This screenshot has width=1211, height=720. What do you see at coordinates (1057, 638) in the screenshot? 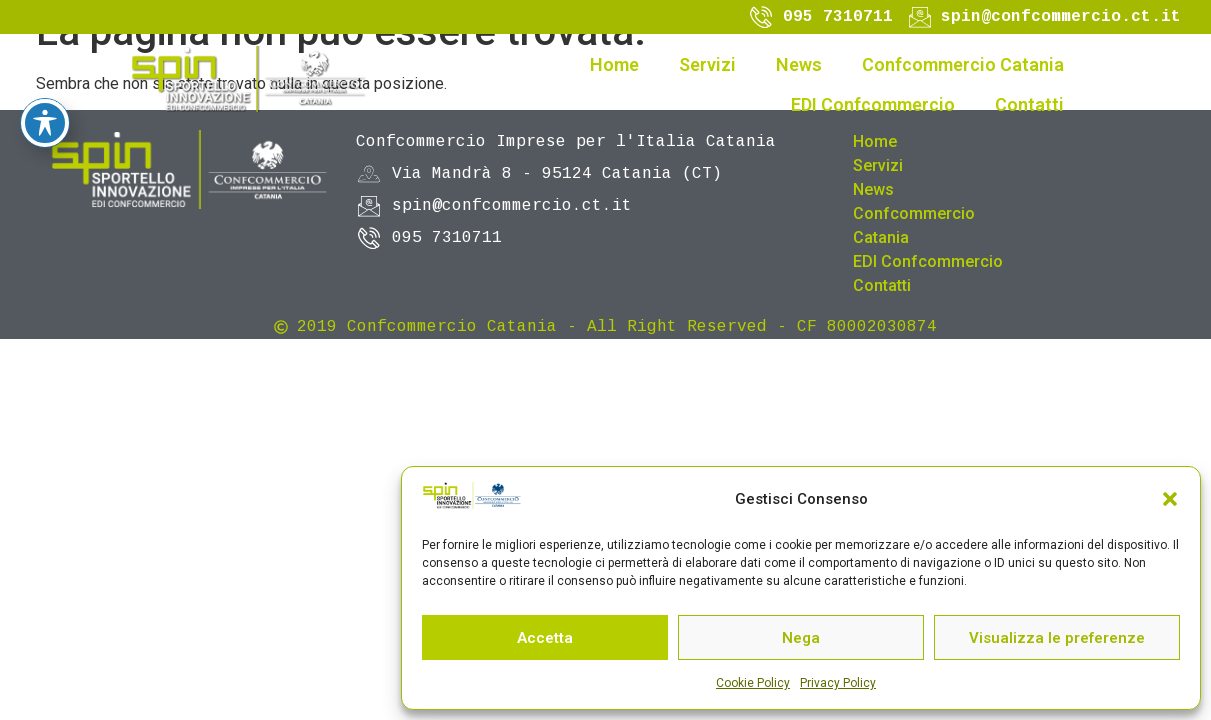
I see `Visualizza le preferenze` at bounding box center [1057, 638].